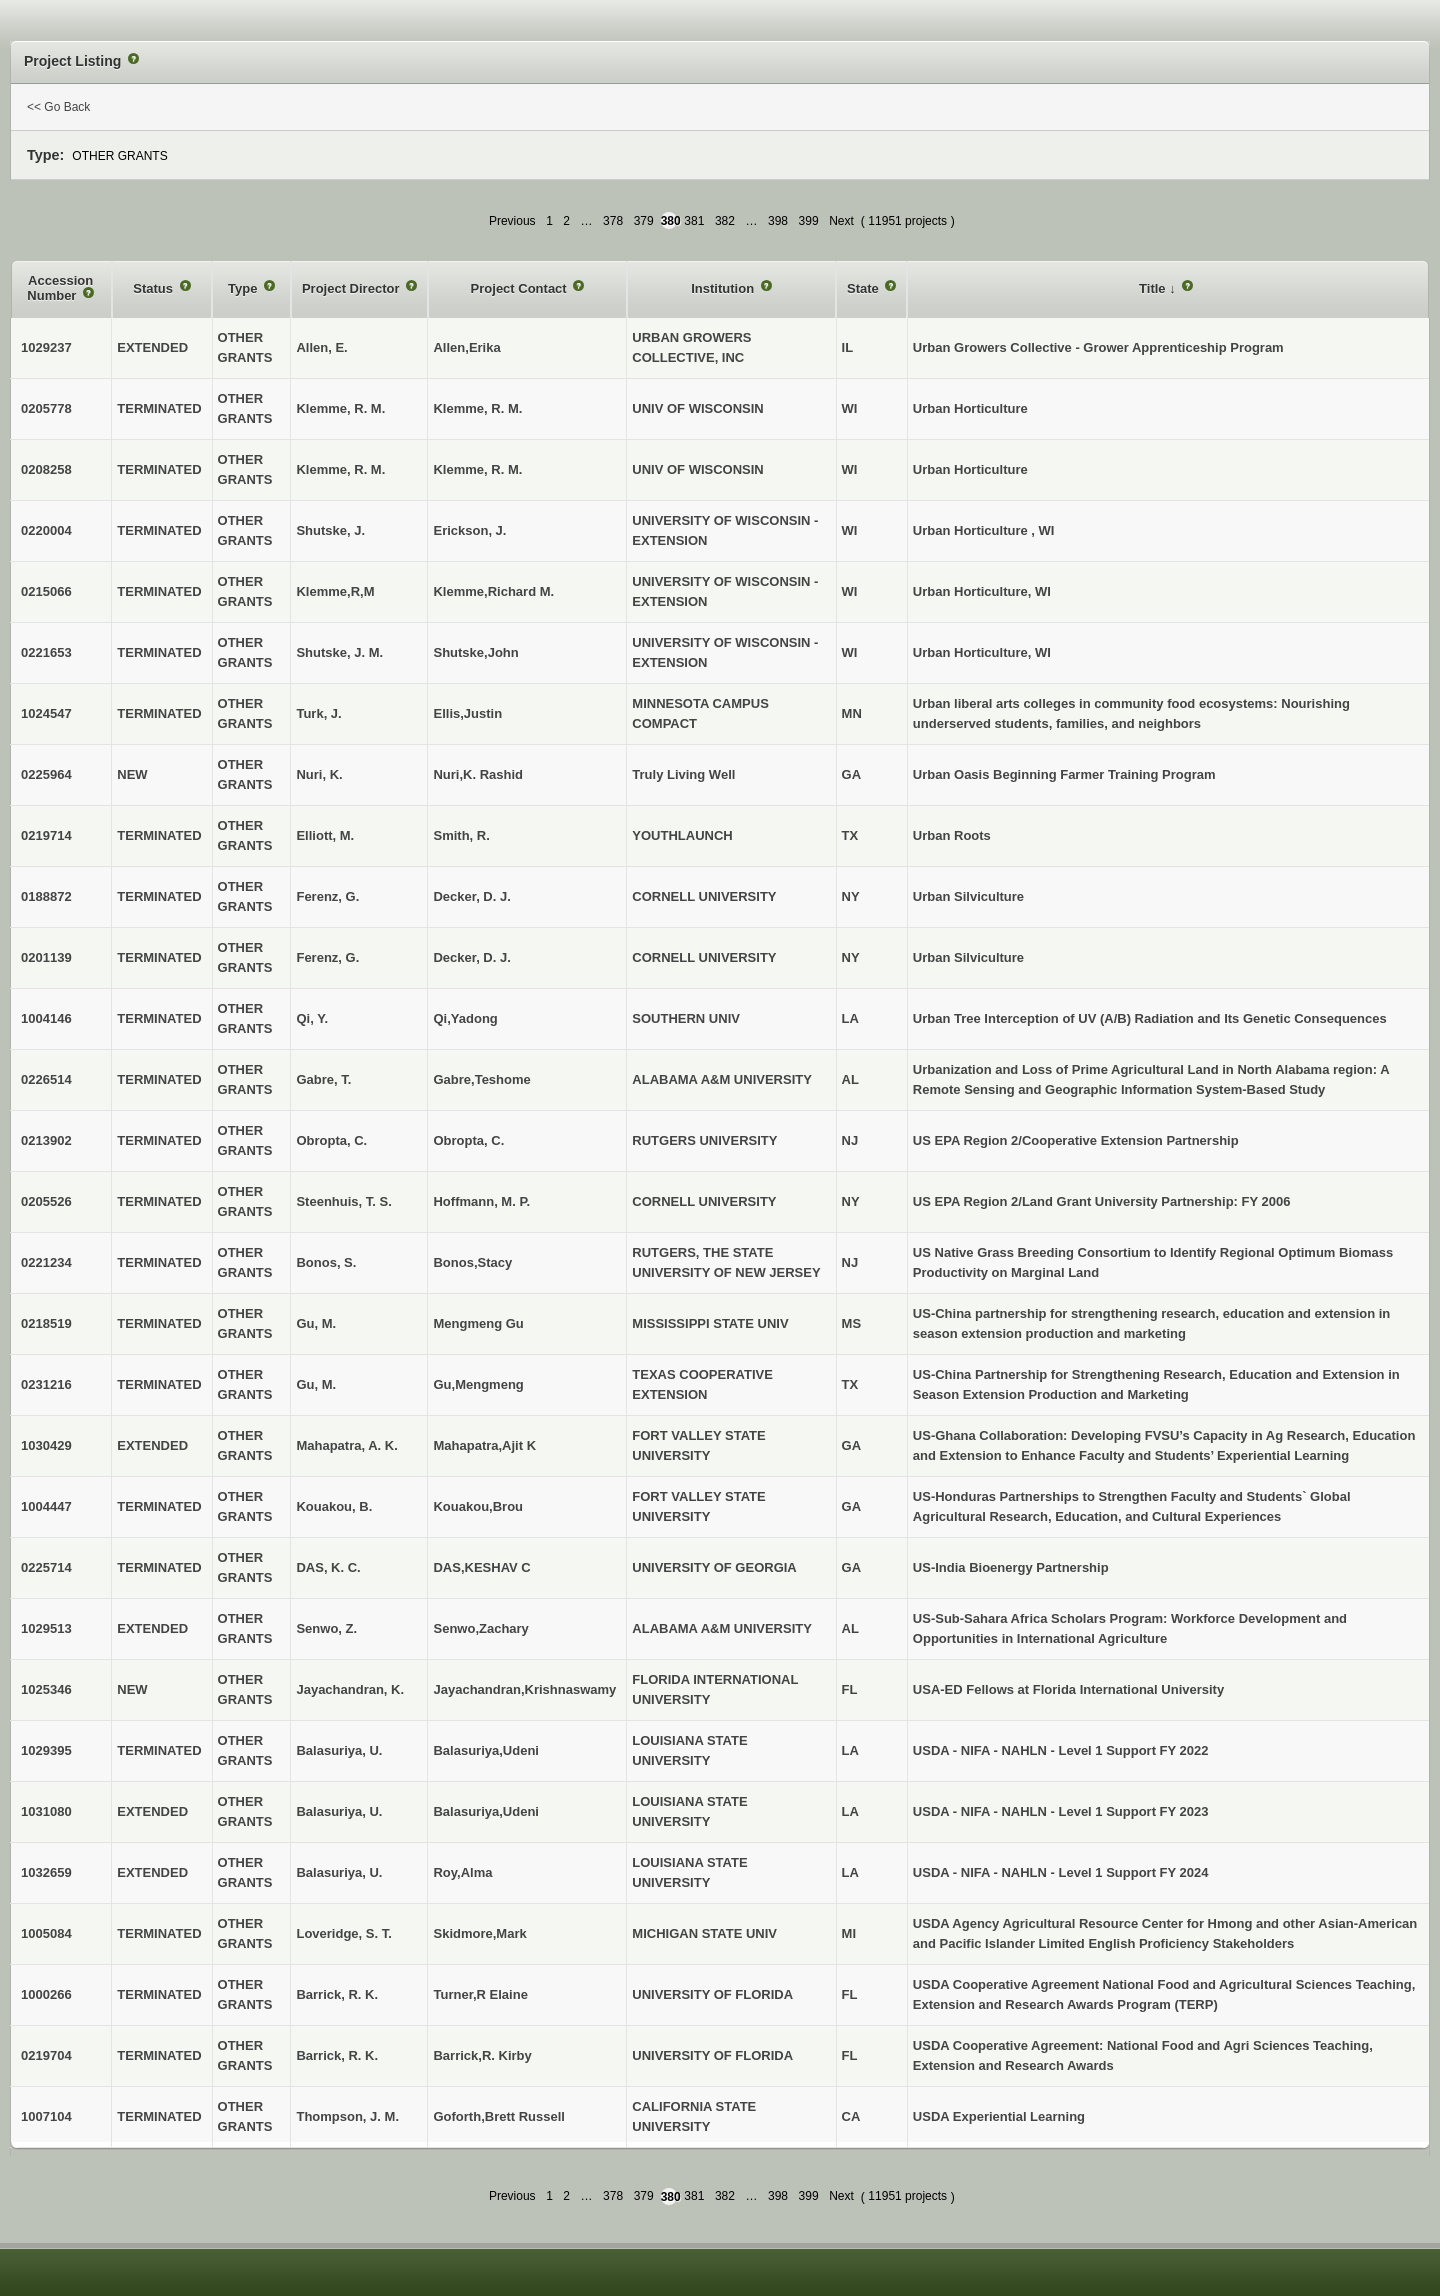  Describe the element at coordinates (471, 896) in the screenshot. I see `Decker, D. J.` at that location.